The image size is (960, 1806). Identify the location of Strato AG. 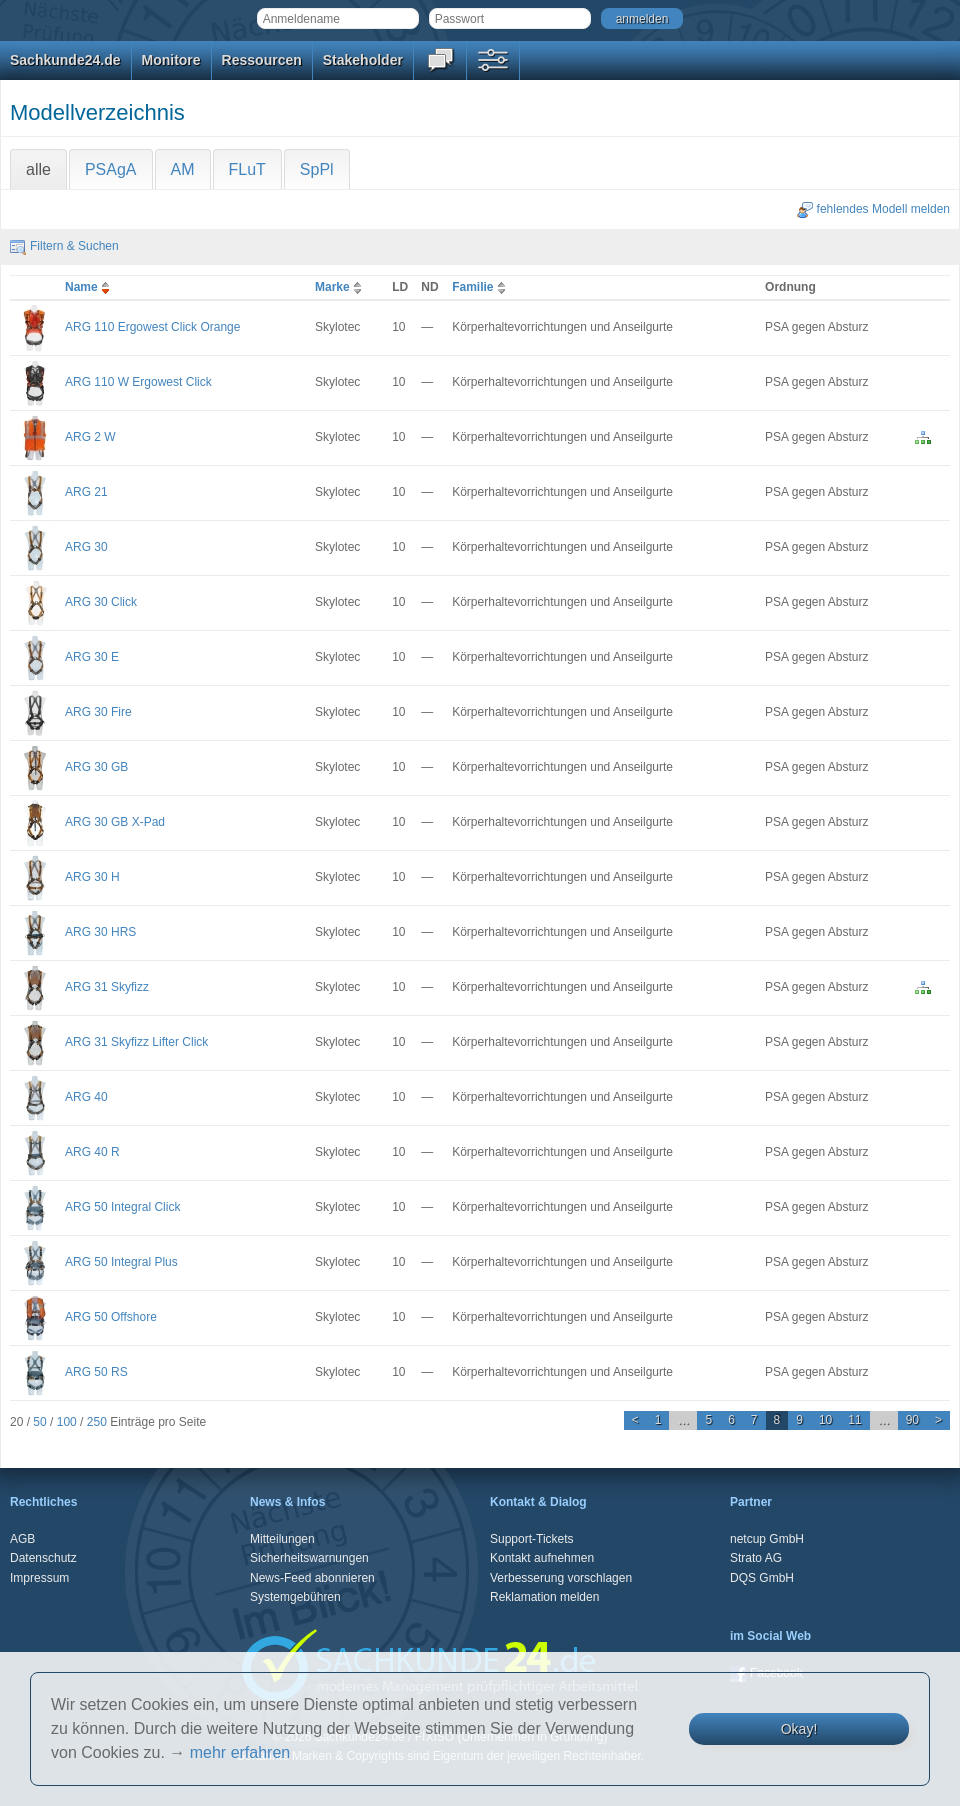
(756, 1558).